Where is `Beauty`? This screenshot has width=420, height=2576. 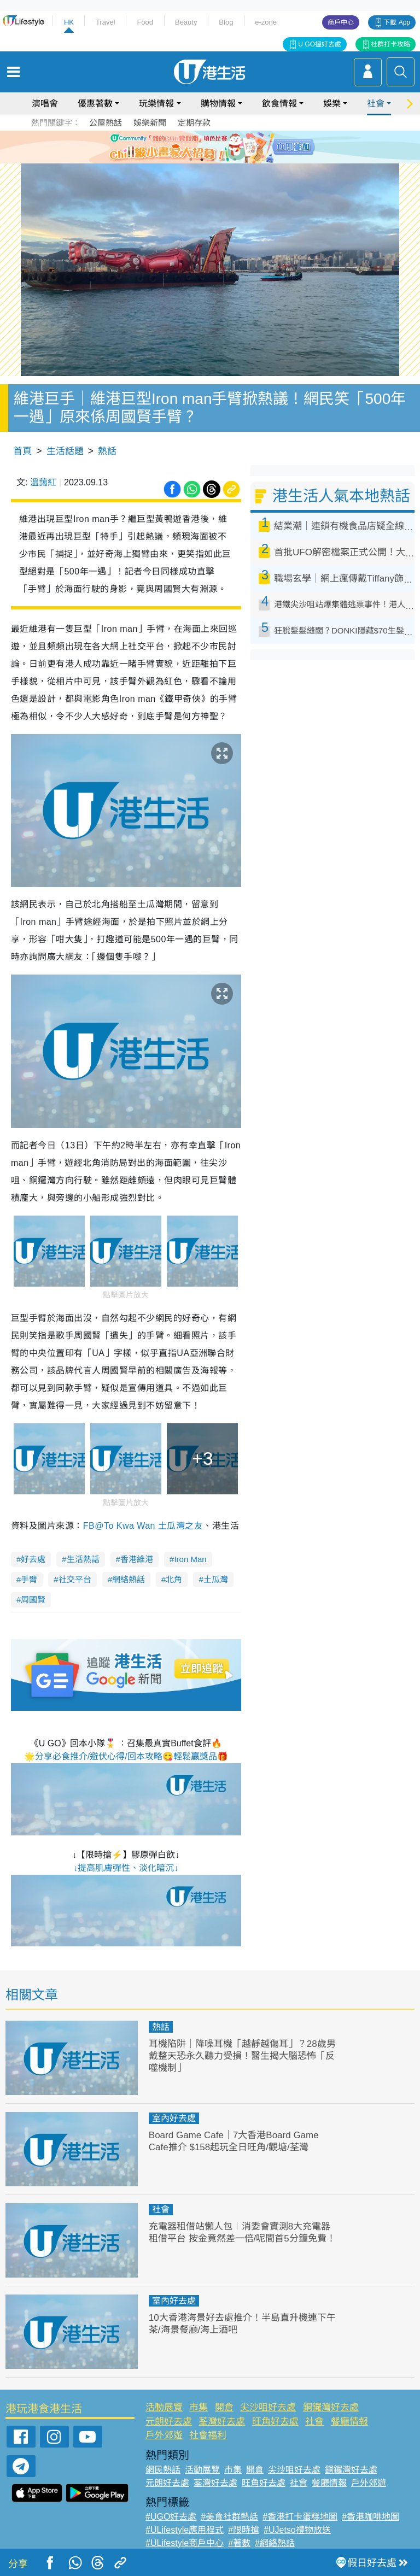
Beauty is located at coordinates (186, 22).